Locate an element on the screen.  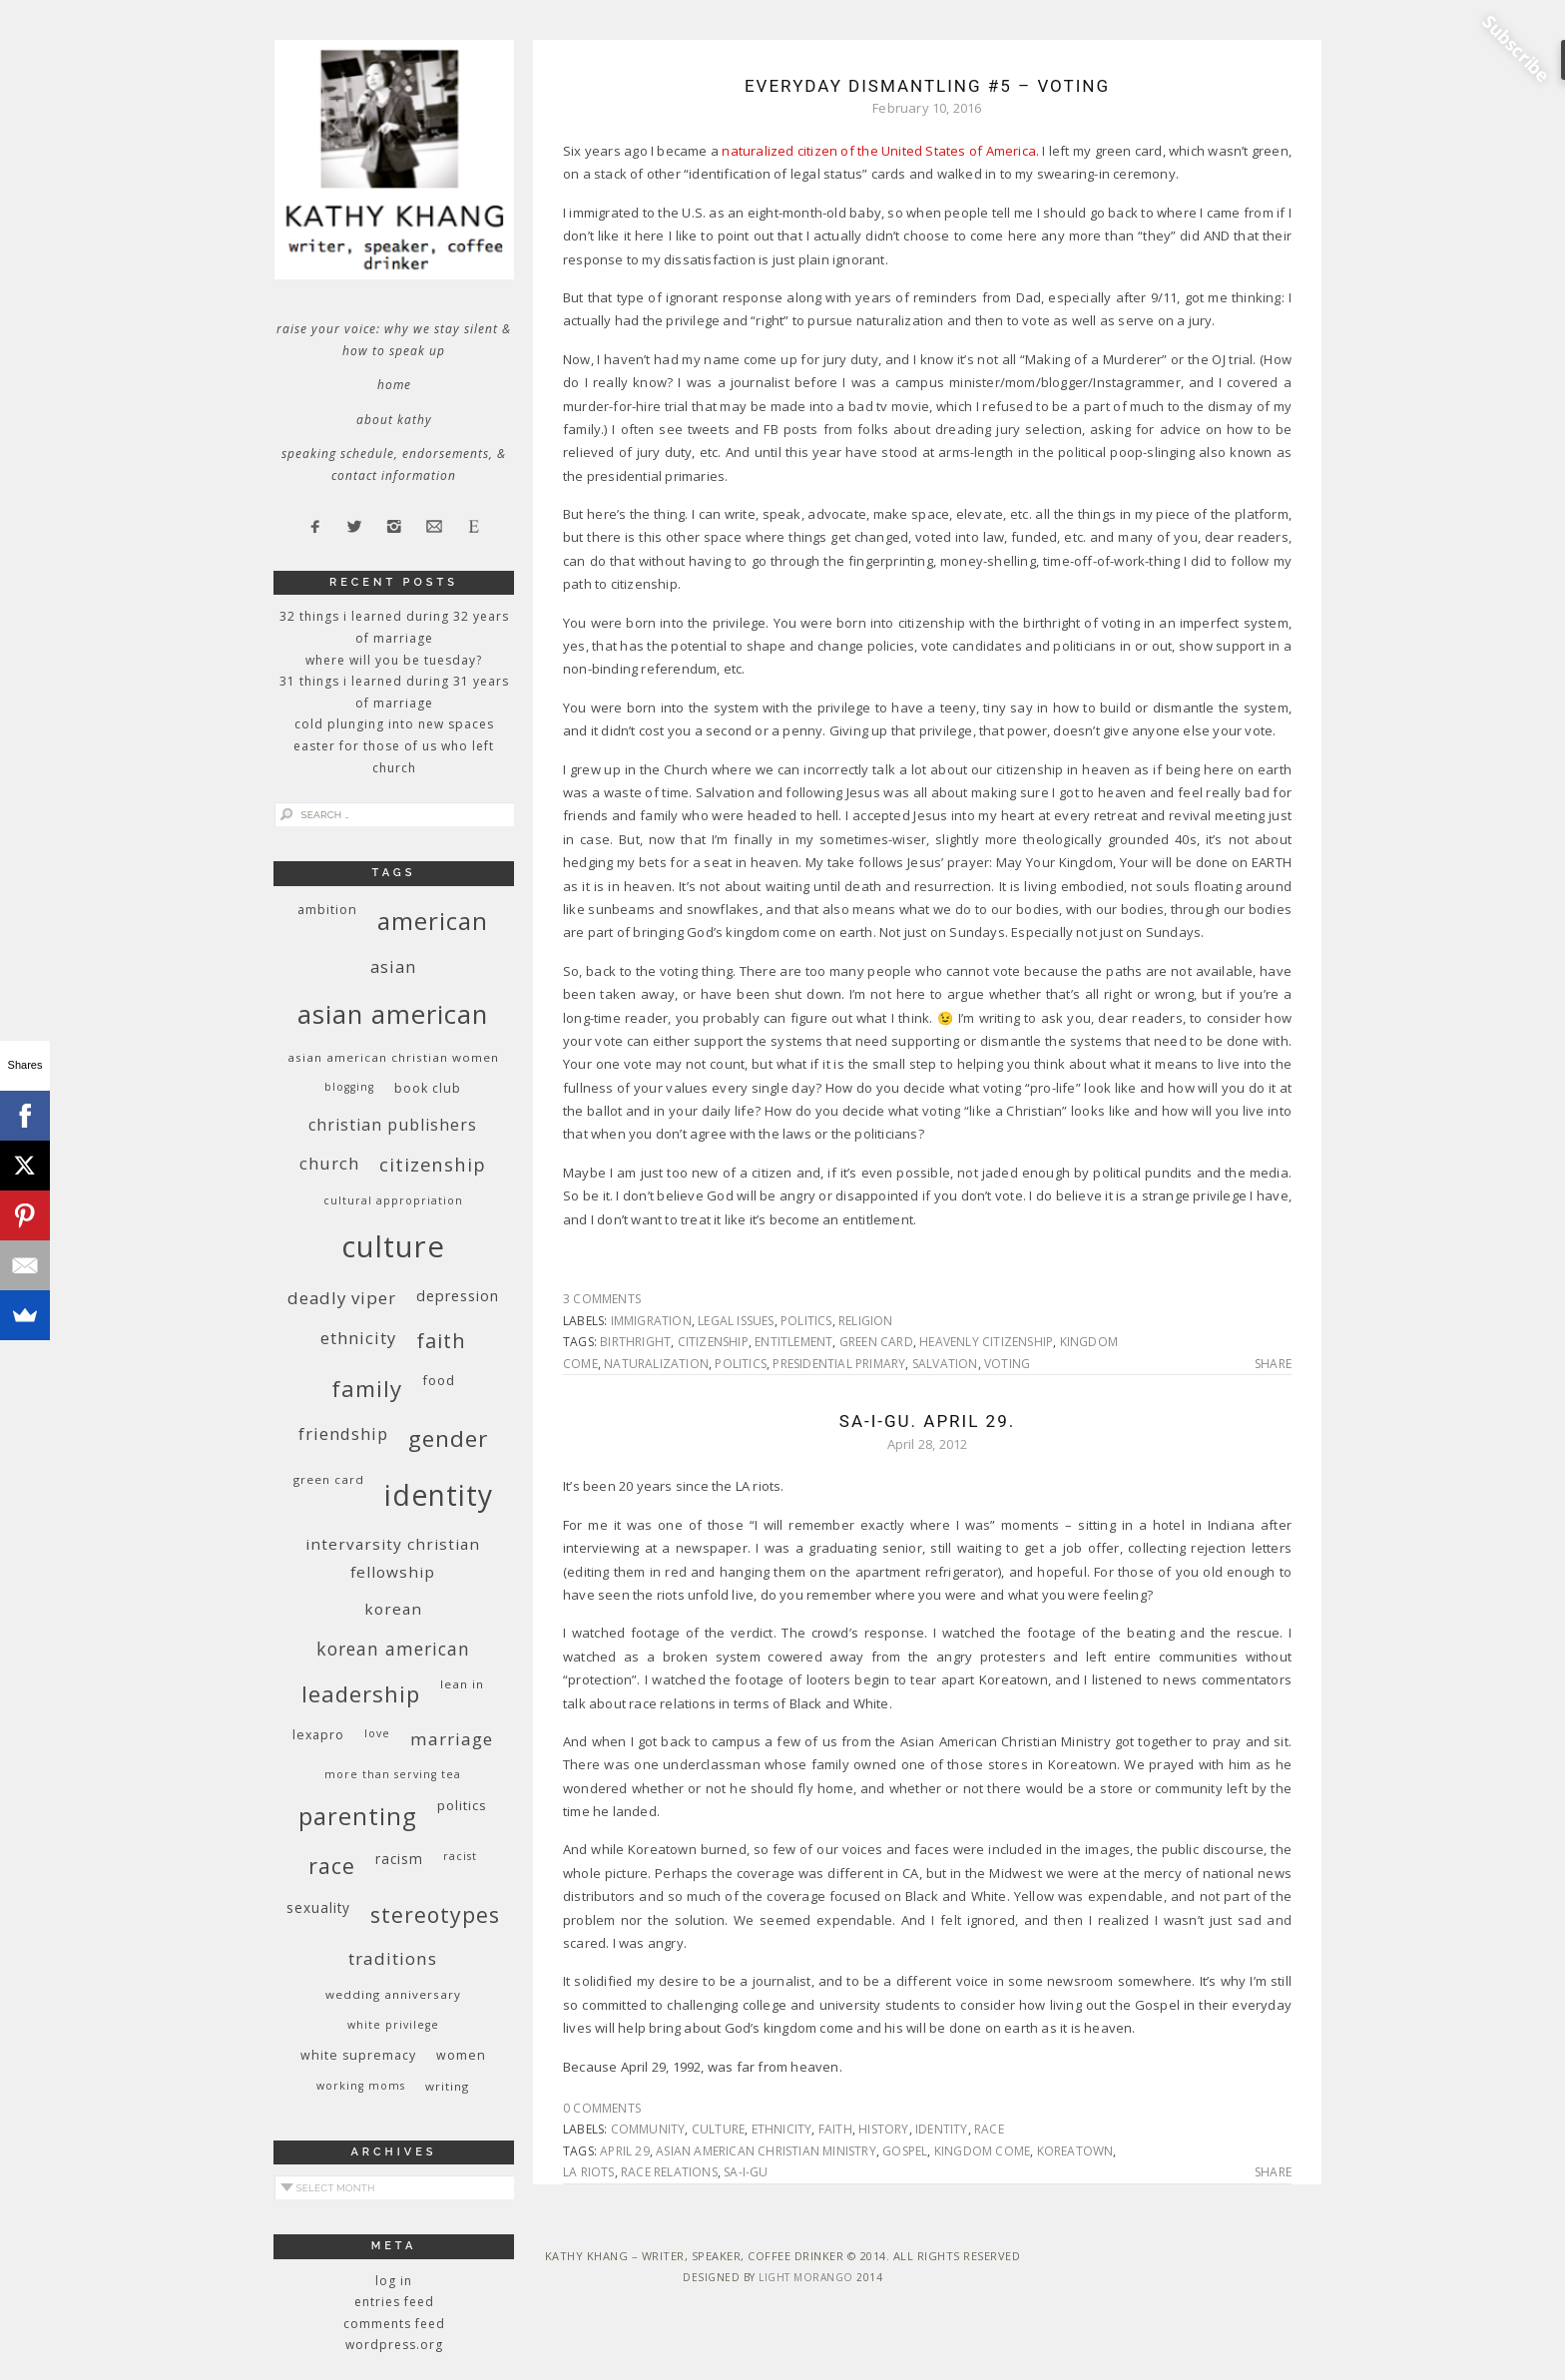
kingdom come is located at coordinates (982, 2150).